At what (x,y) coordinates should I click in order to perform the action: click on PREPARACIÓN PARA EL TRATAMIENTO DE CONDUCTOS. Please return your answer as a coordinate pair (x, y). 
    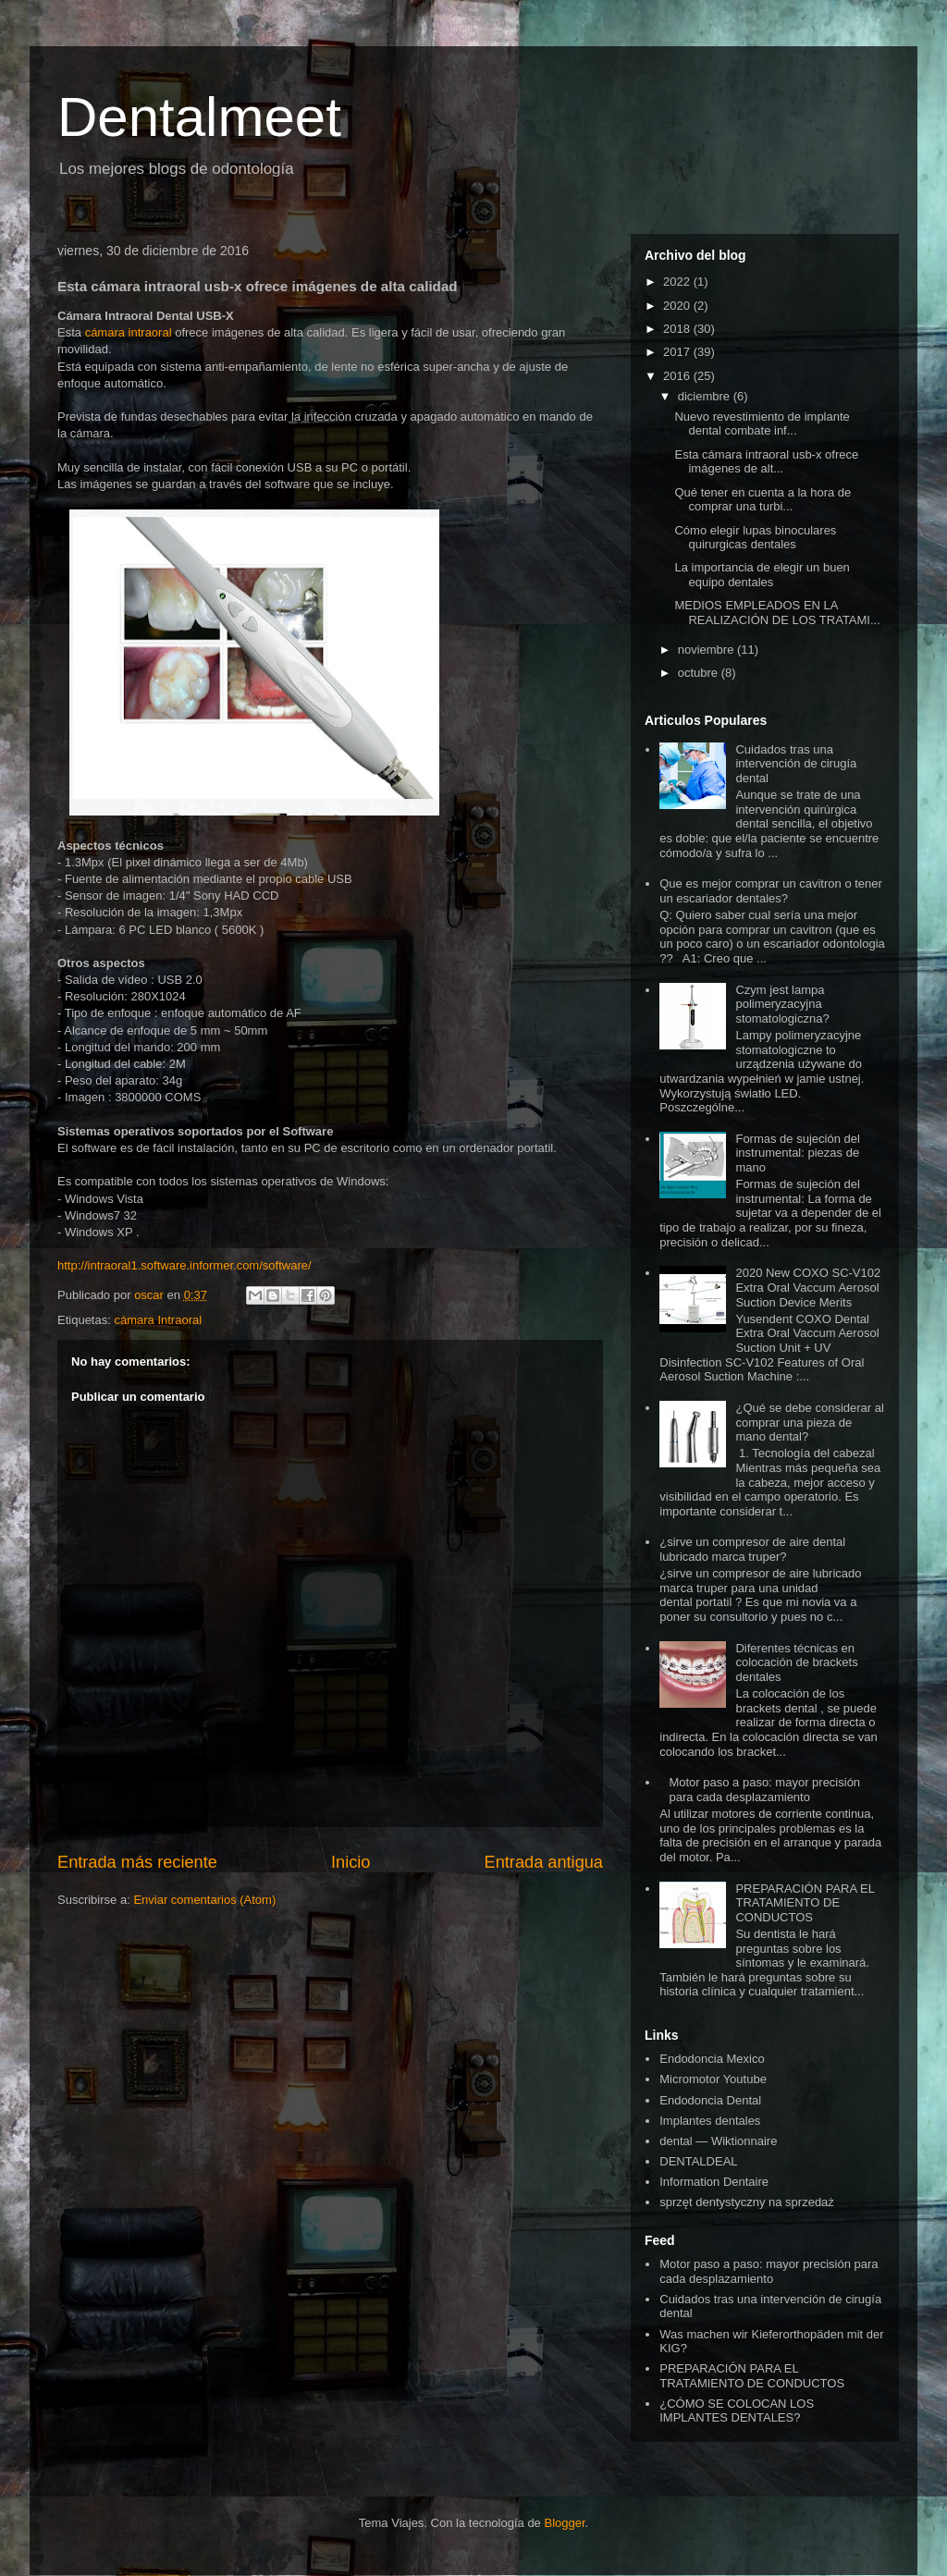
    Looking at the image, I should click on (804, 1903).